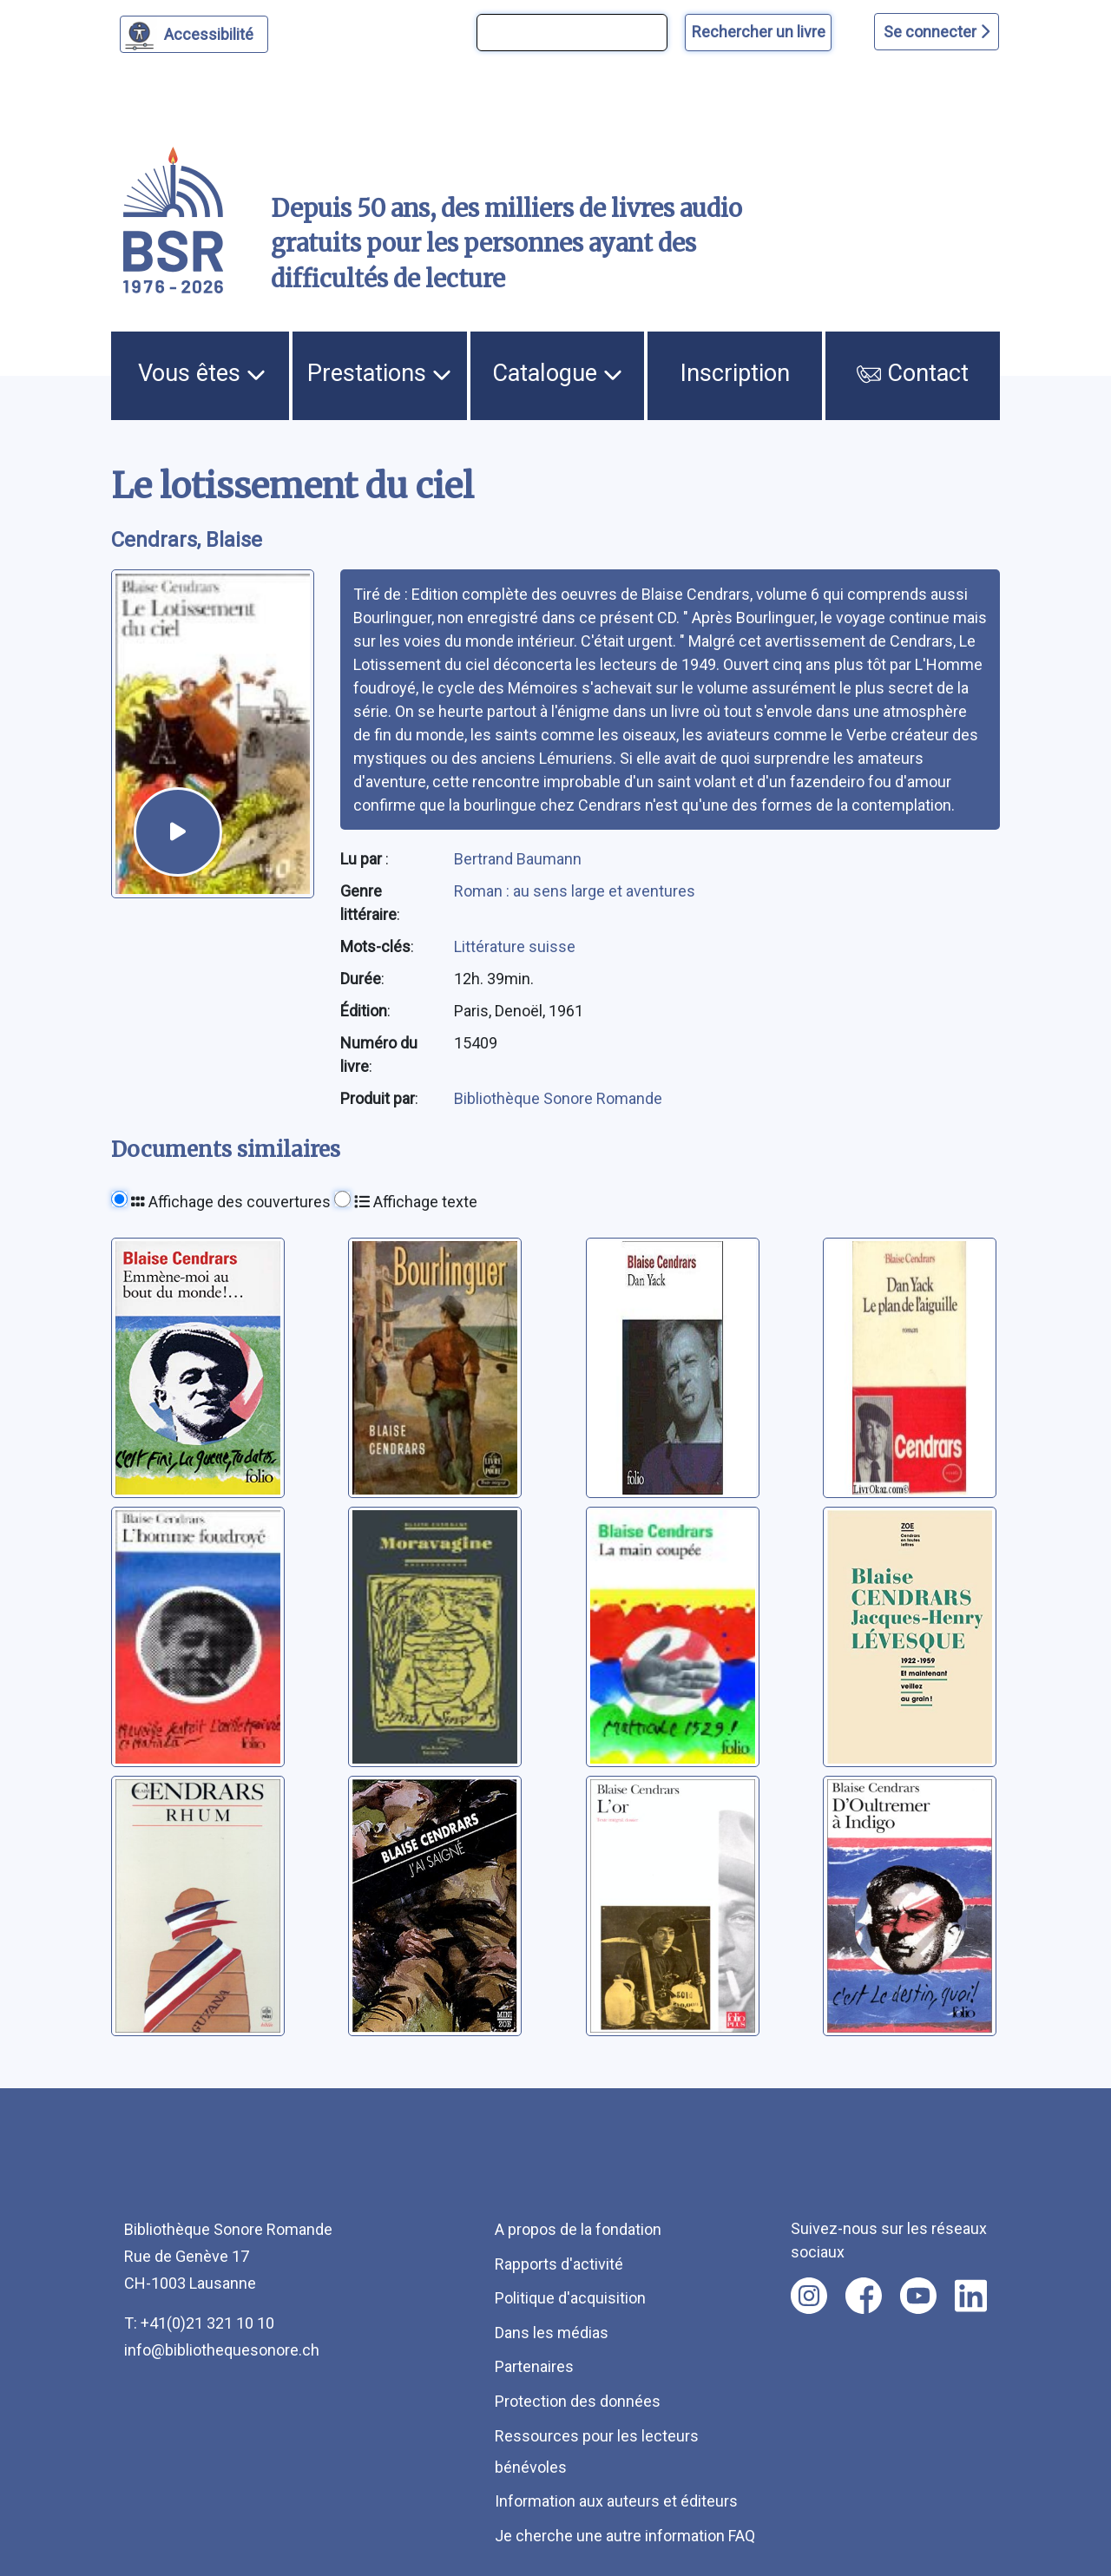  What do you see at coordinates (415, 1202) in the screenshot?
I see `Affichage texte` at bounding box center [415, 1202].